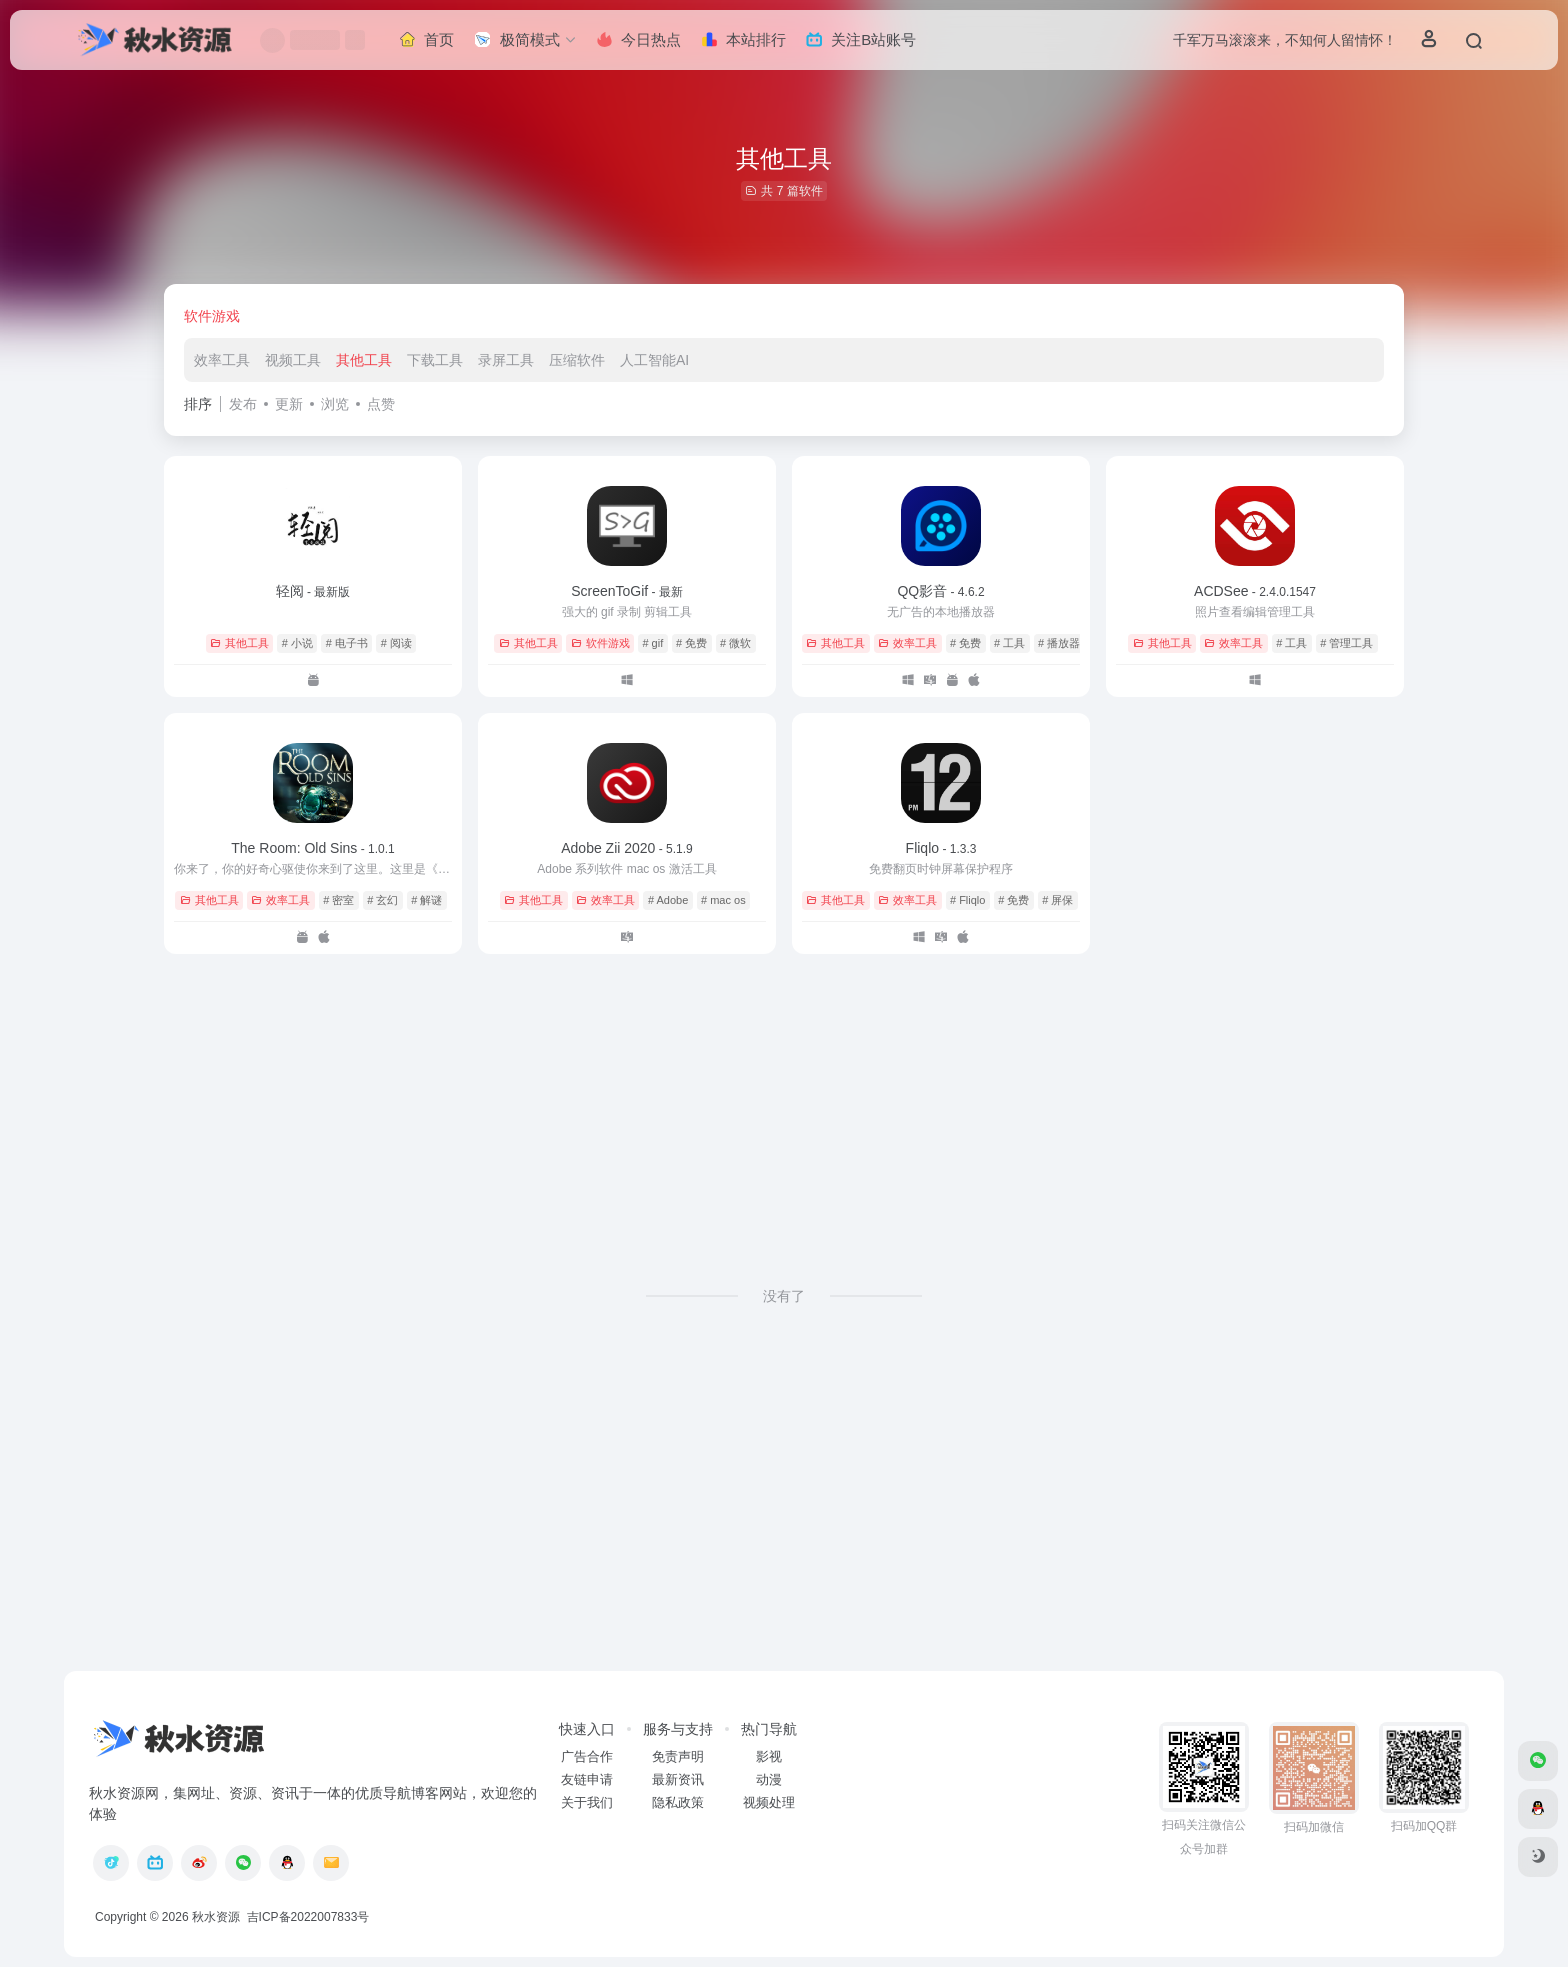 The image size is (1568, 1967). I want to click on 其他工具, so click(364, 360).